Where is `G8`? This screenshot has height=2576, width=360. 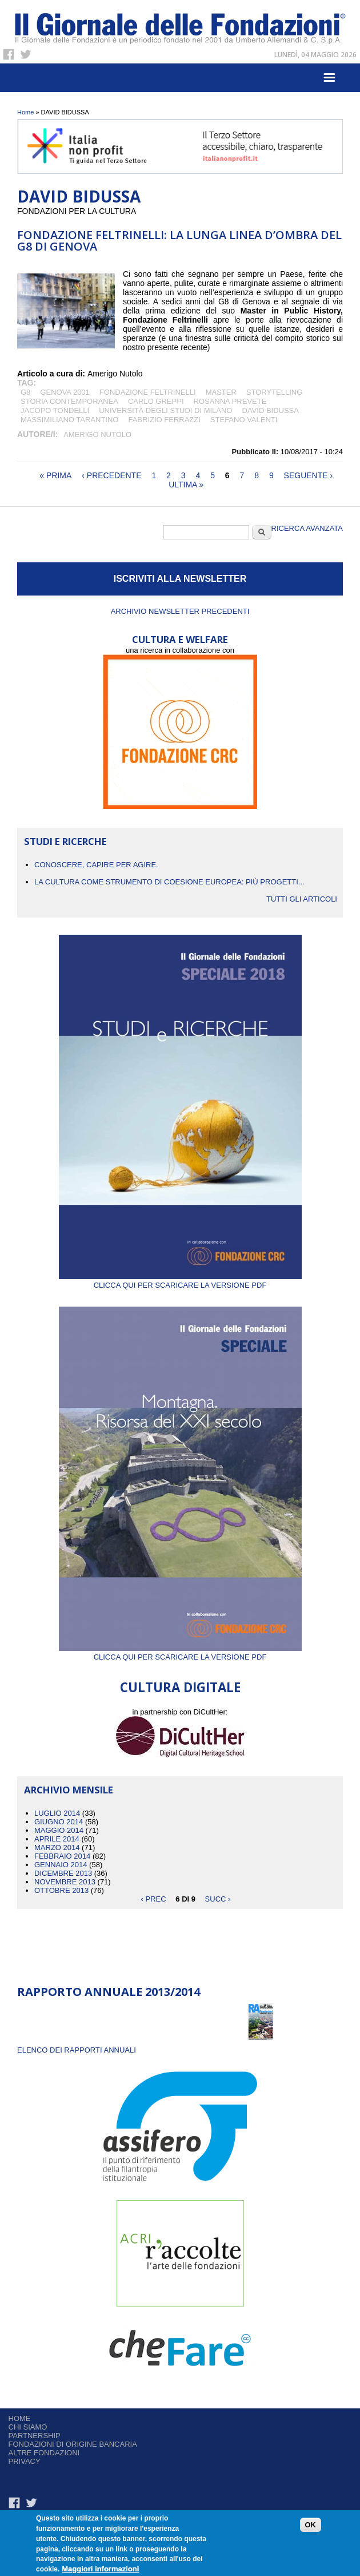 G8 is located at coordinates (25, 392).